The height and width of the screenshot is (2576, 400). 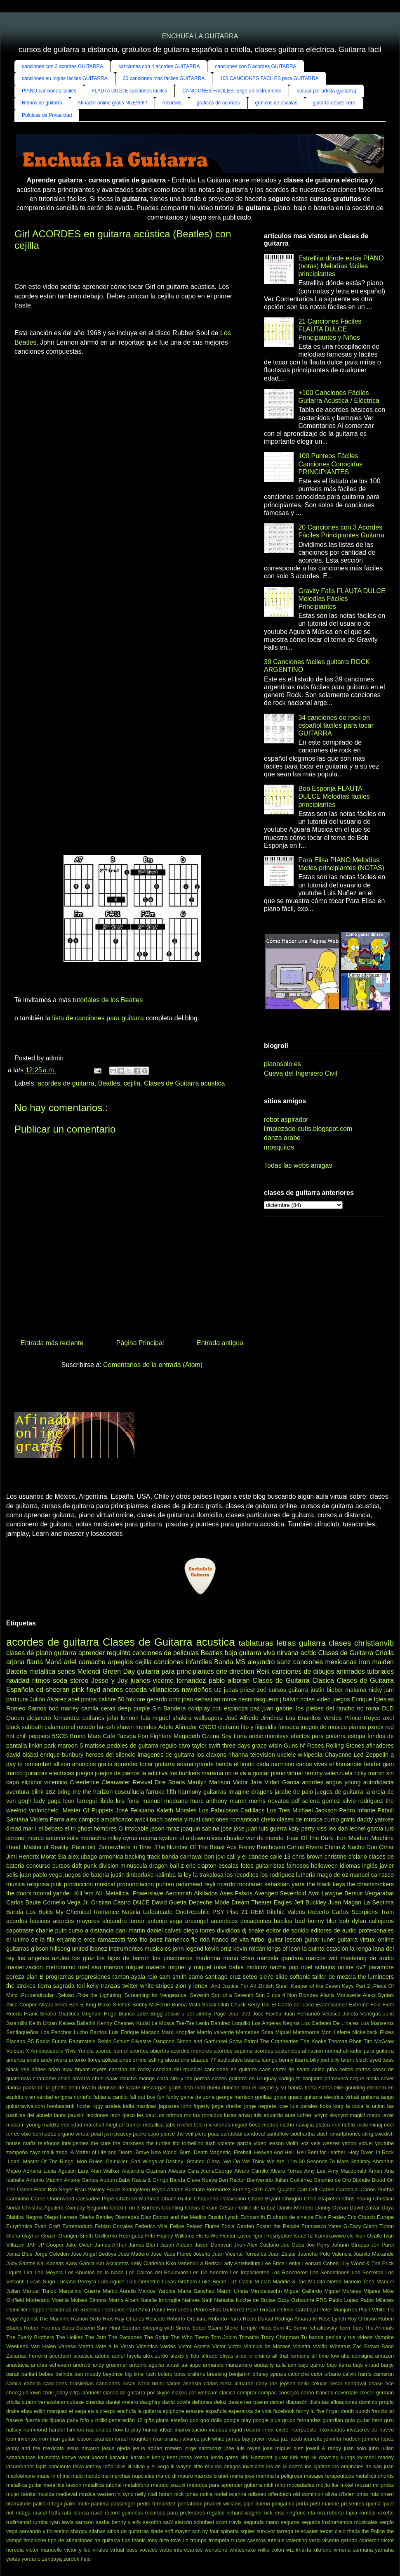 I want to click on santiago cruz, so click(x=222, y=1976).